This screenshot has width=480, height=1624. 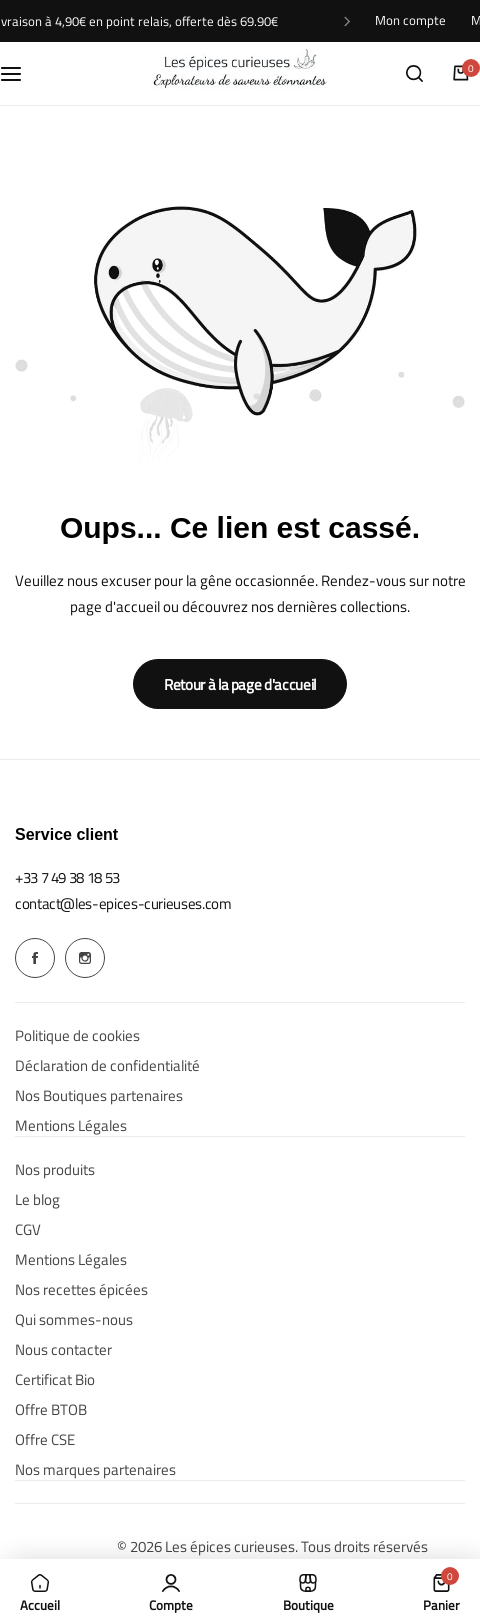 What do you see at coordinates (99, 1096) in the screenshot?
I see `Nos Boutiques partenaires` at bounding box center [99, 1096].